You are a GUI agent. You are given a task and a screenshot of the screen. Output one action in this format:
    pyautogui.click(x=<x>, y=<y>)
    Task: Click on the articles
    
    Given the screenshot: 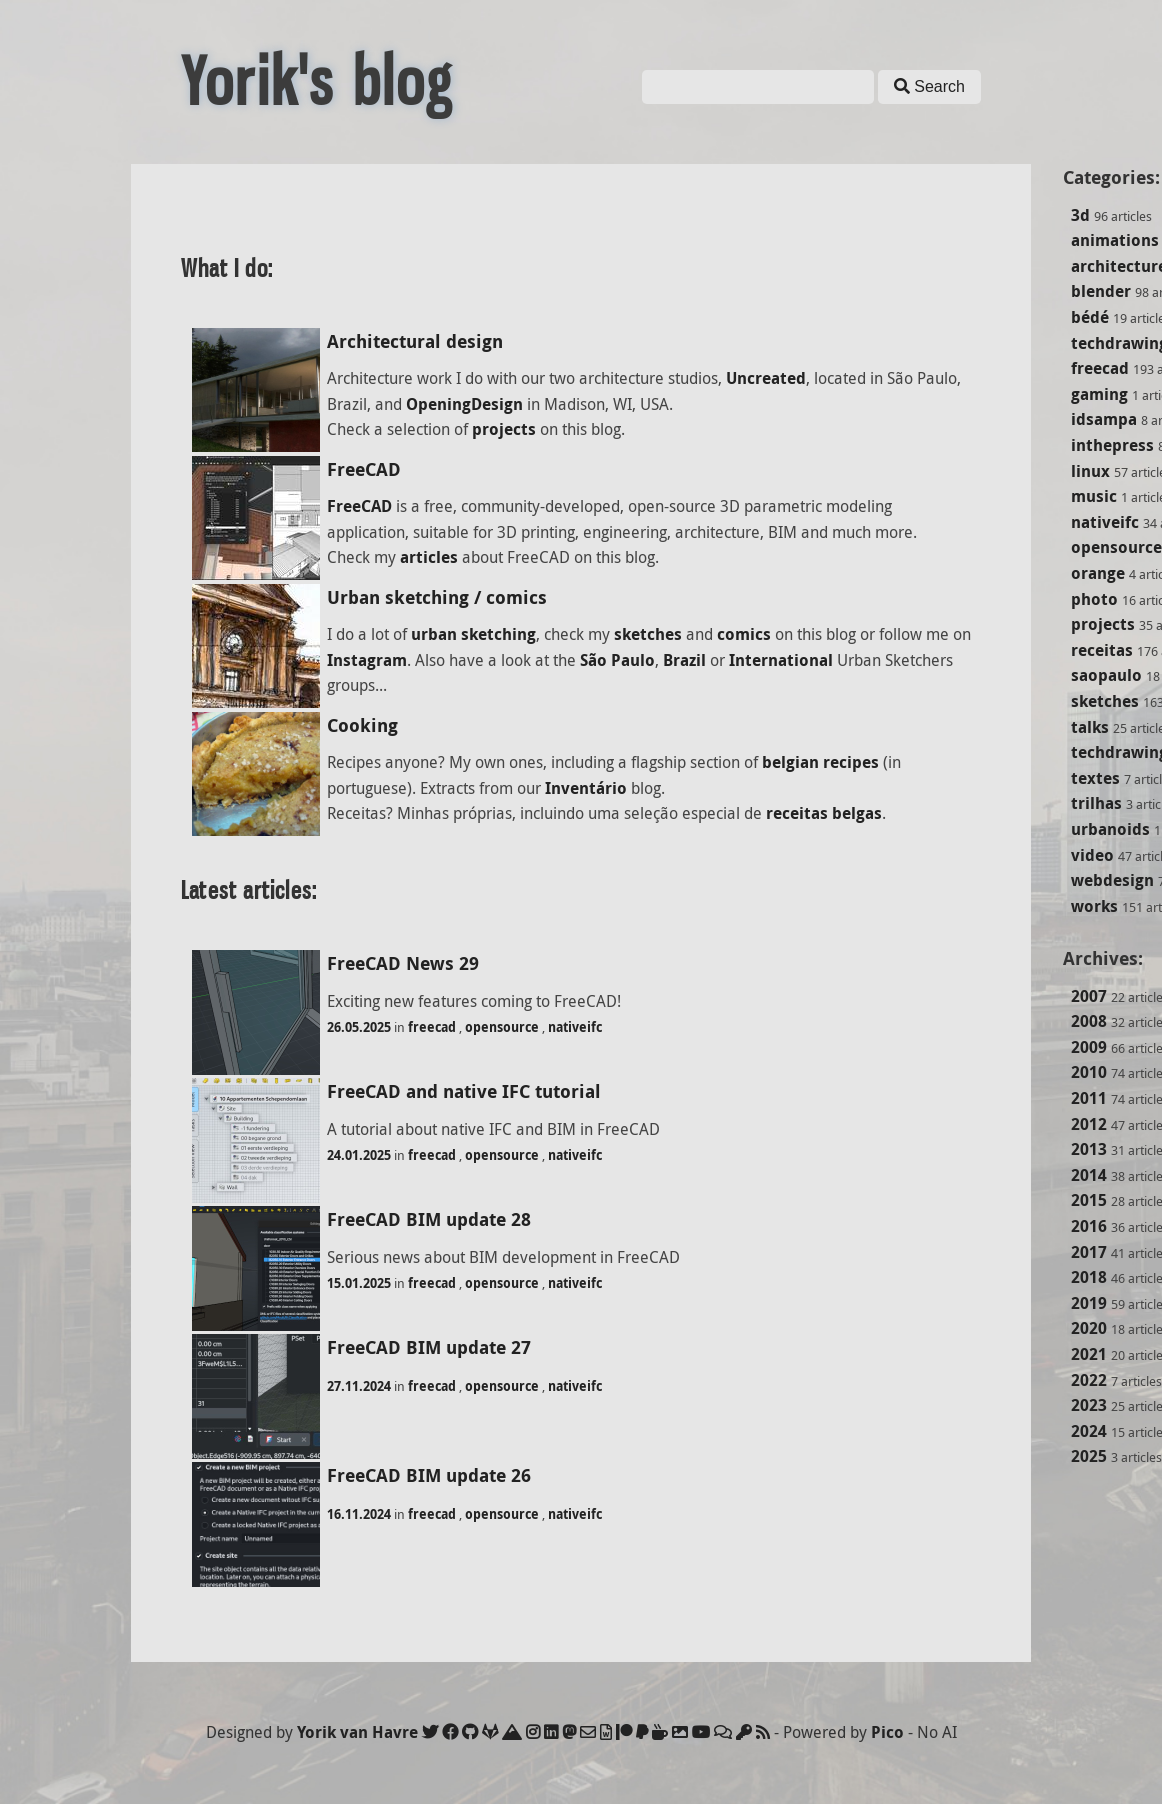 What is the action you would take?
    pyautogui.click(x=429, y=557)
    